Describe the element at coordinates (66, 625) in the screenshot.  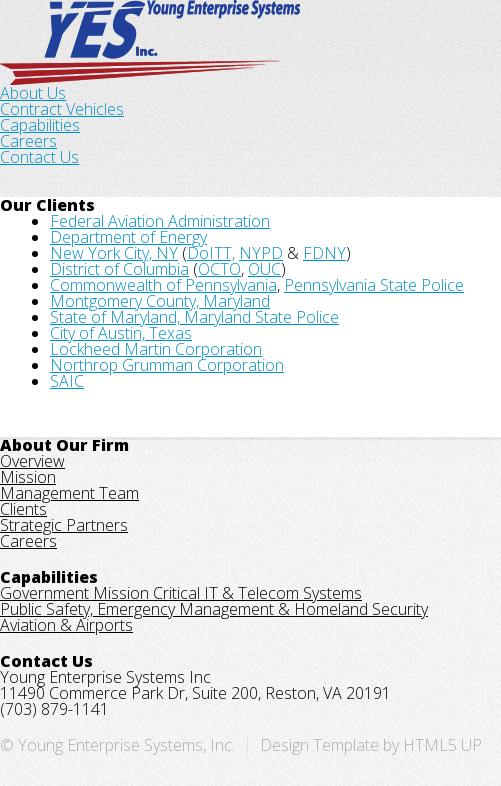
I see `Aviation & Airports` at that location.